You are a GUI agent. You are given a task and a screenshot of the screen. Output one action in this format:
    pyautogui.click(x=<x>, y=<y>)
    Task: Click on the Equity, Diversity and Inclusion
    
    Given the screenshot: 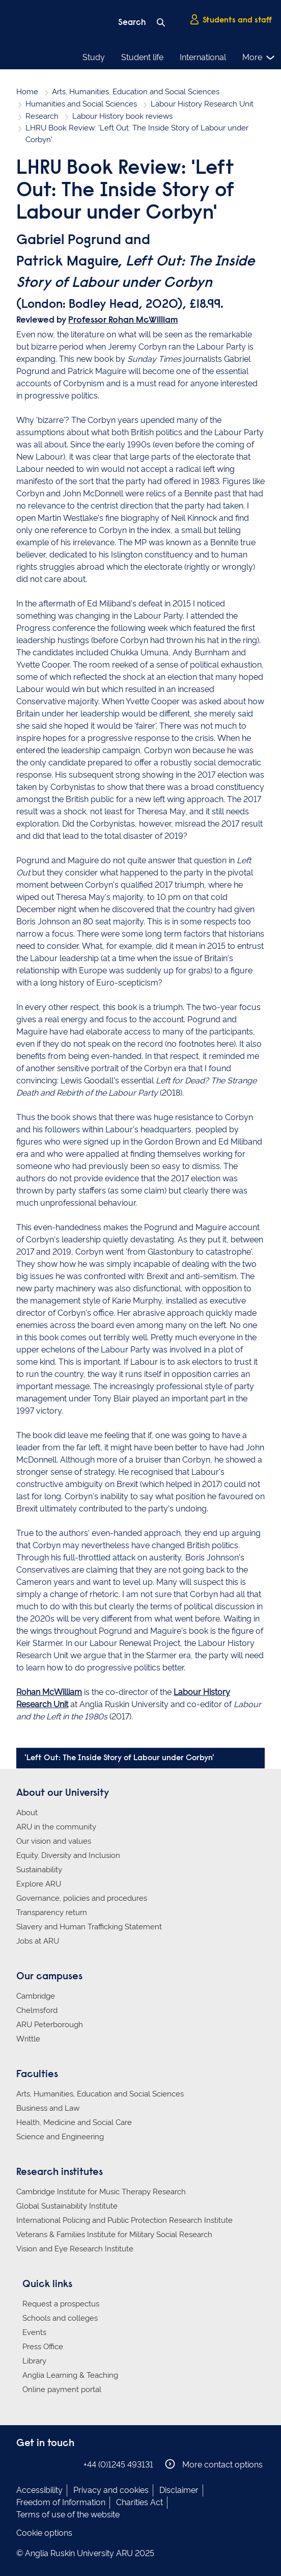 What is the action you would take?
    pyautogui.click(x=68, y=1855)
    